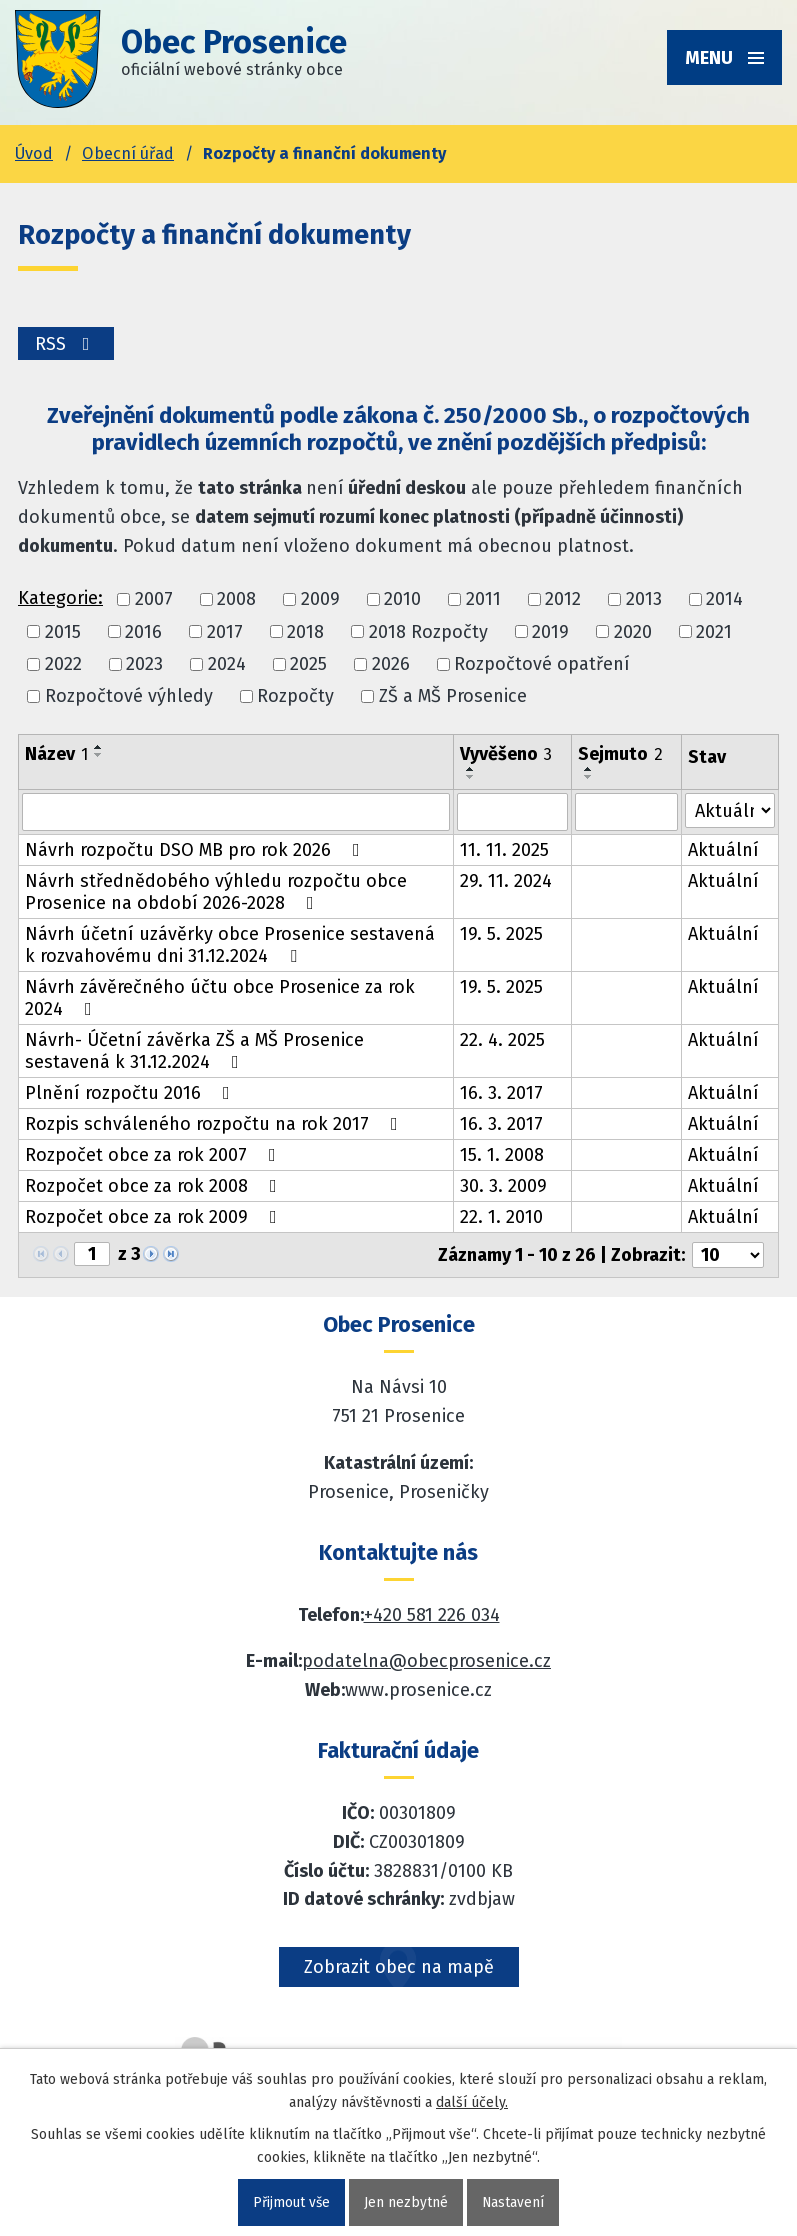  Describe the element at coordinates (155, 1217) in the screenshot. I see `Rozpočet obce za rok 2009` at that location.